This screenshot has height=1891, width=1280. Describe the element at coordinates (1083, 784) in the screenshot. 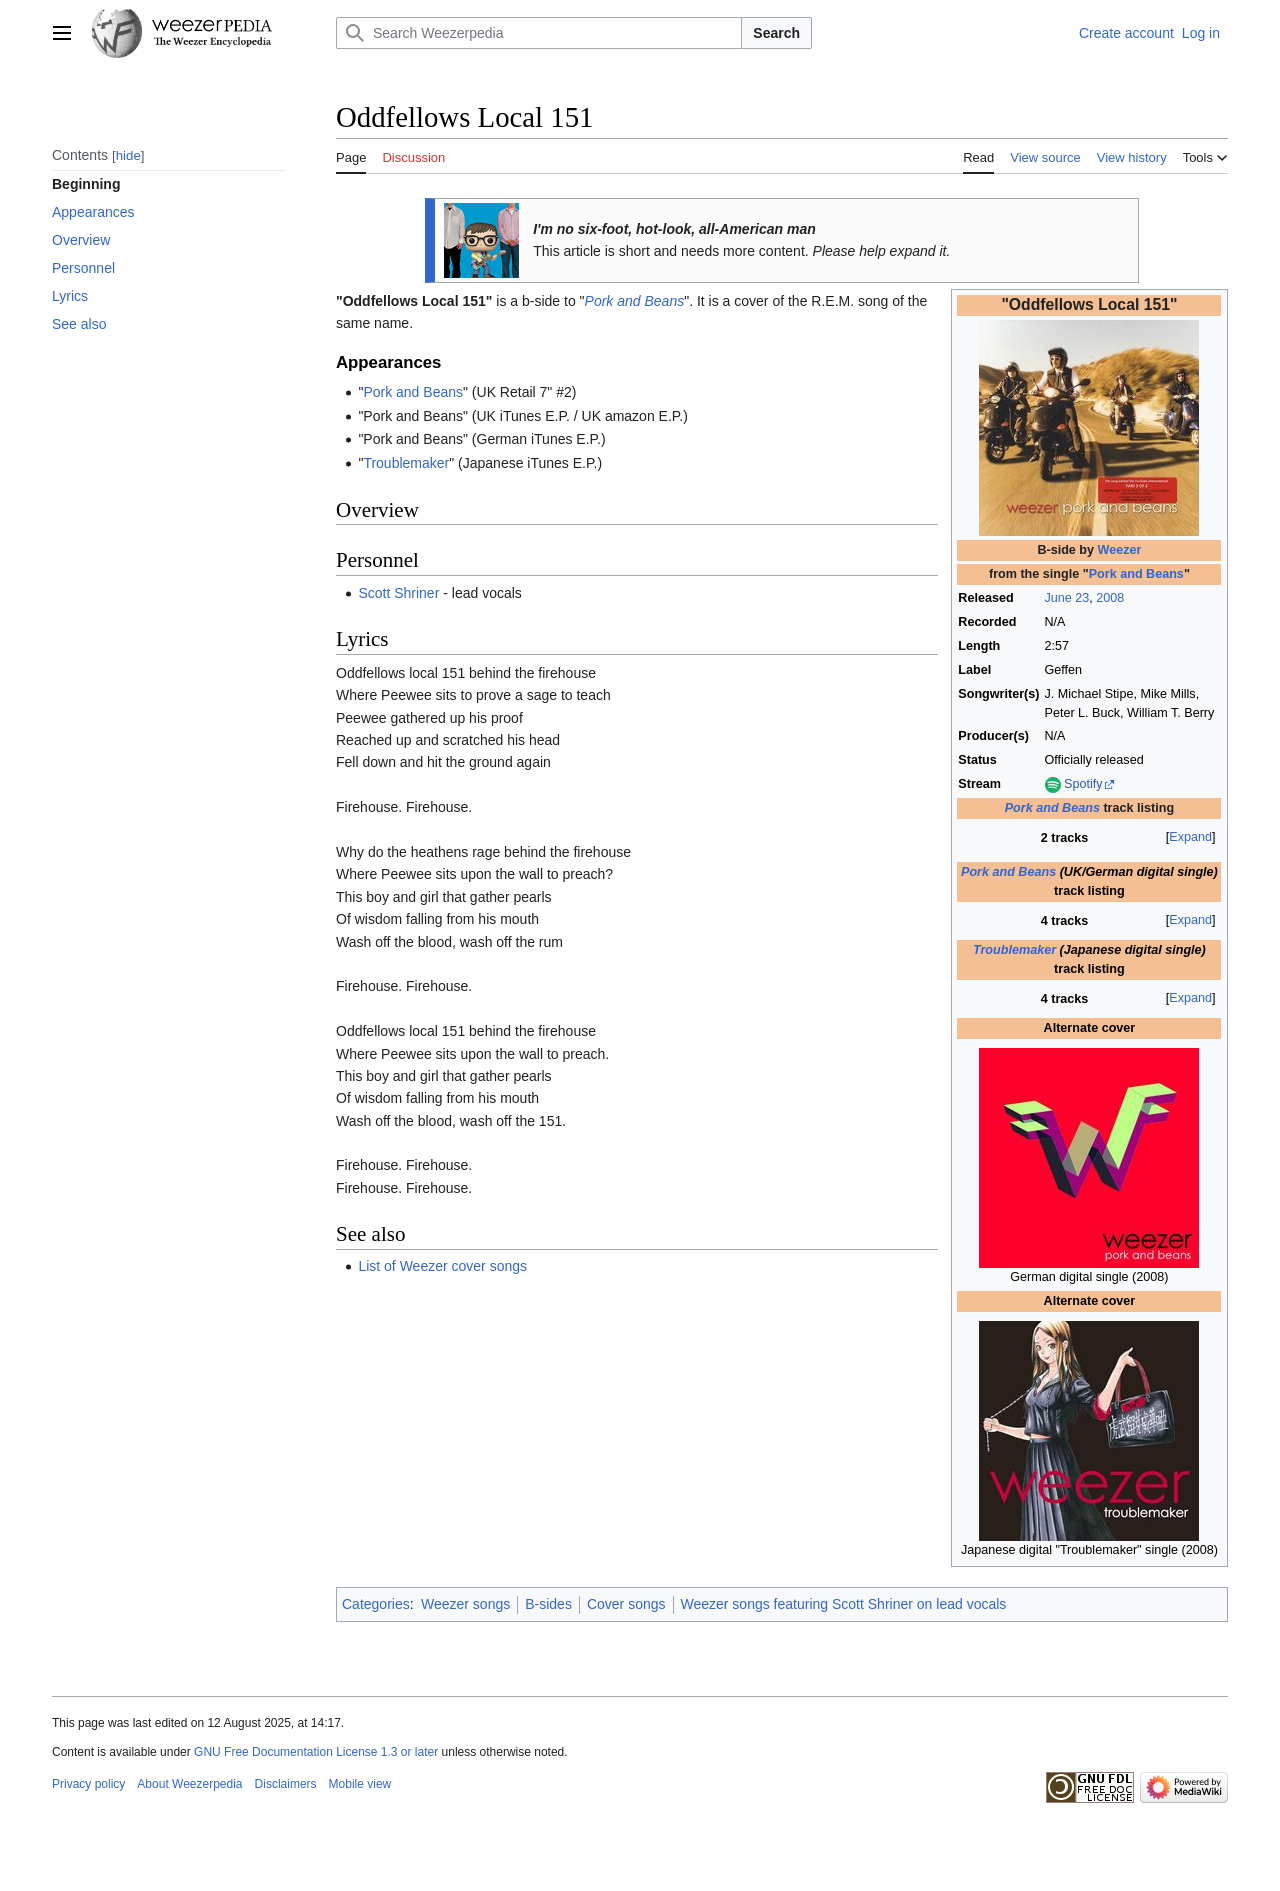

I see `Spotify` at that location.